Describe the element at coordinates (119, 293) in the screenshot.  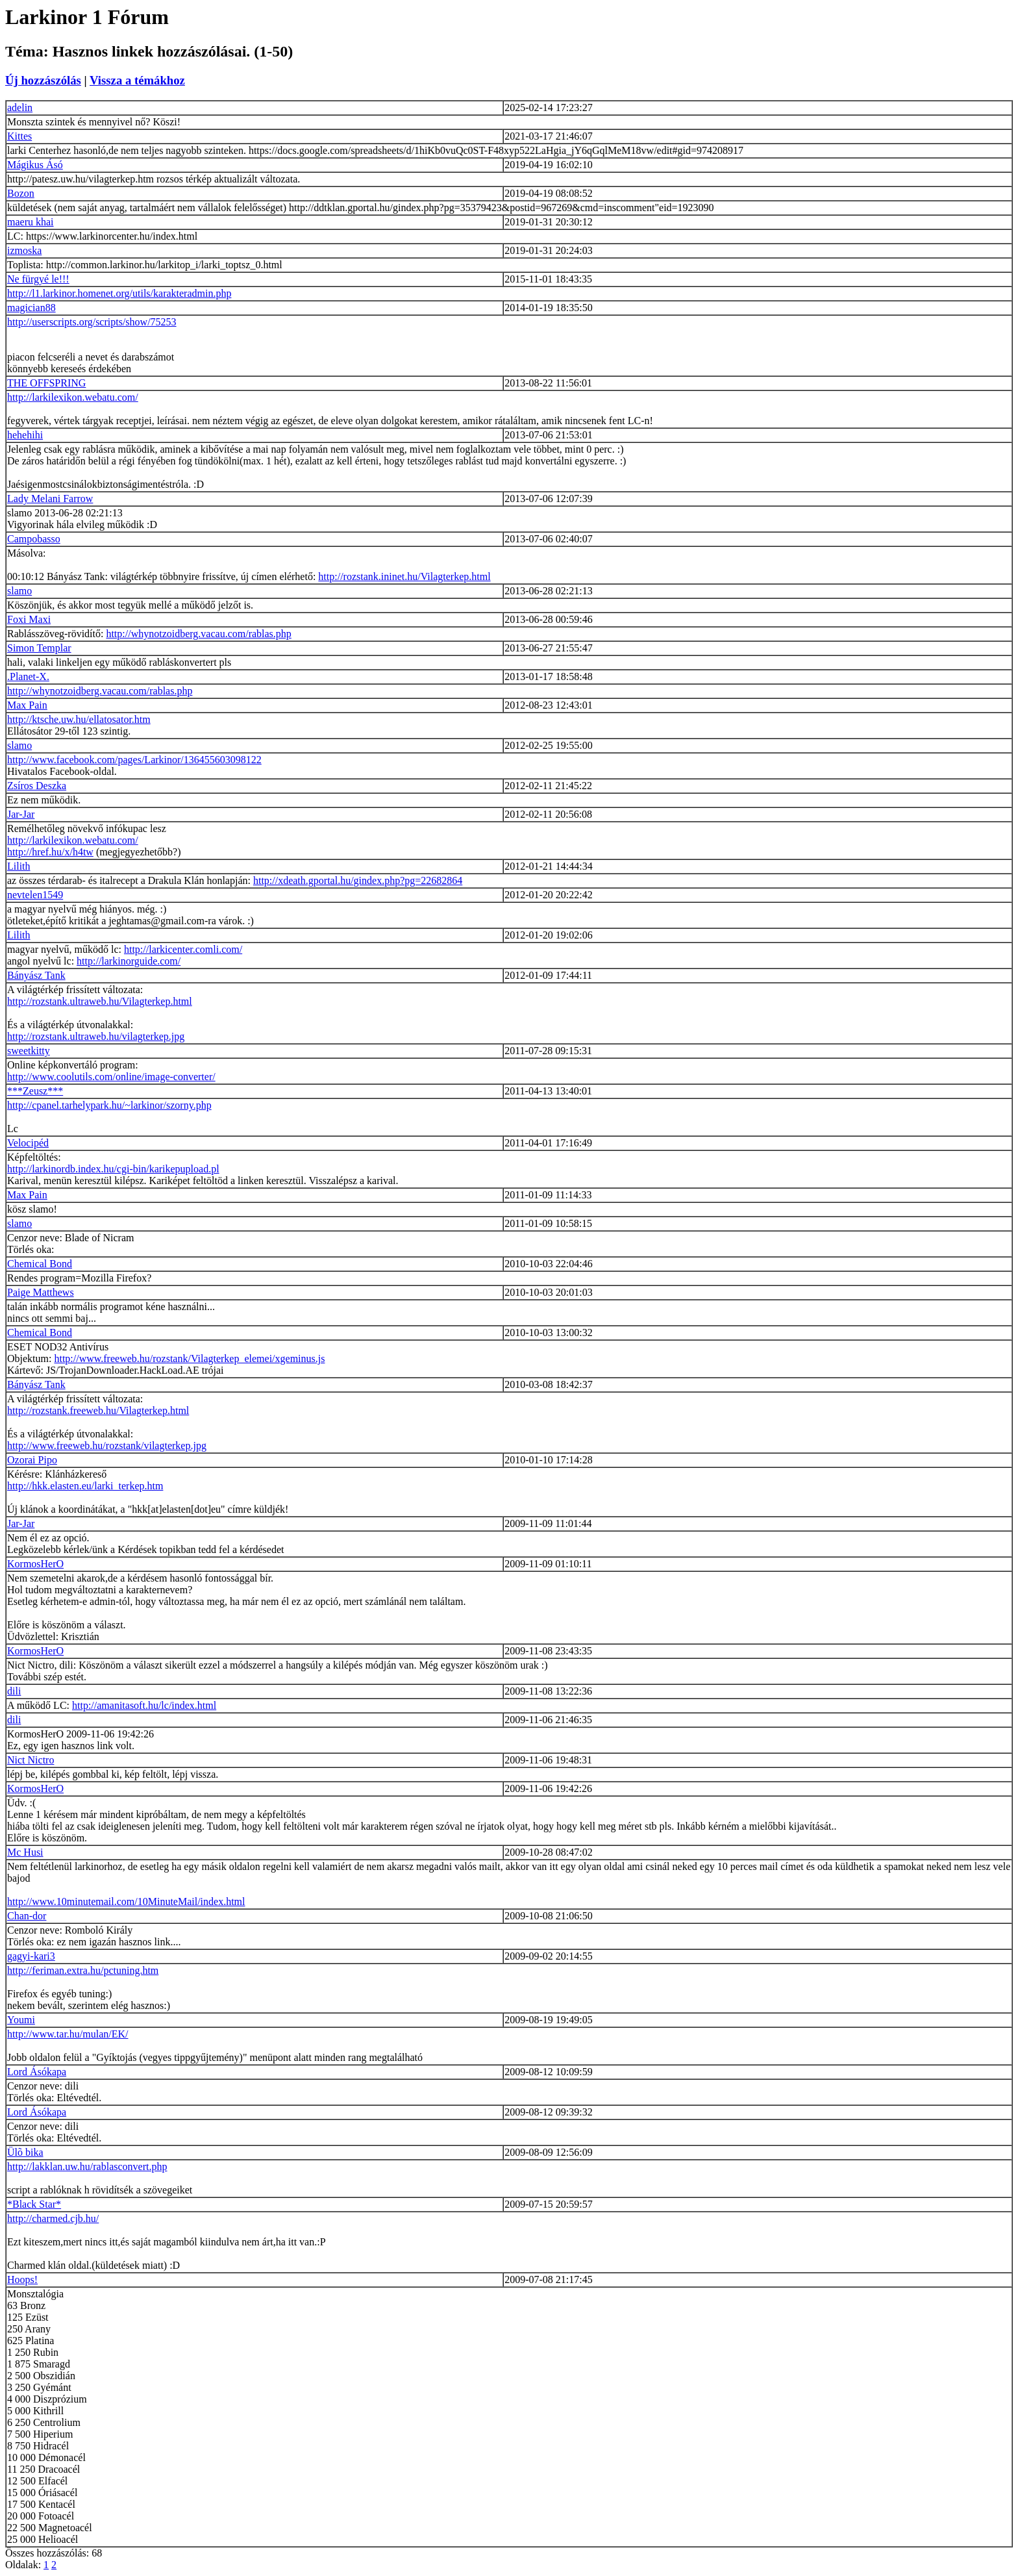
I see `http://l1.larkinor.homenet.org/utils/karakteradmin.php` at that location.